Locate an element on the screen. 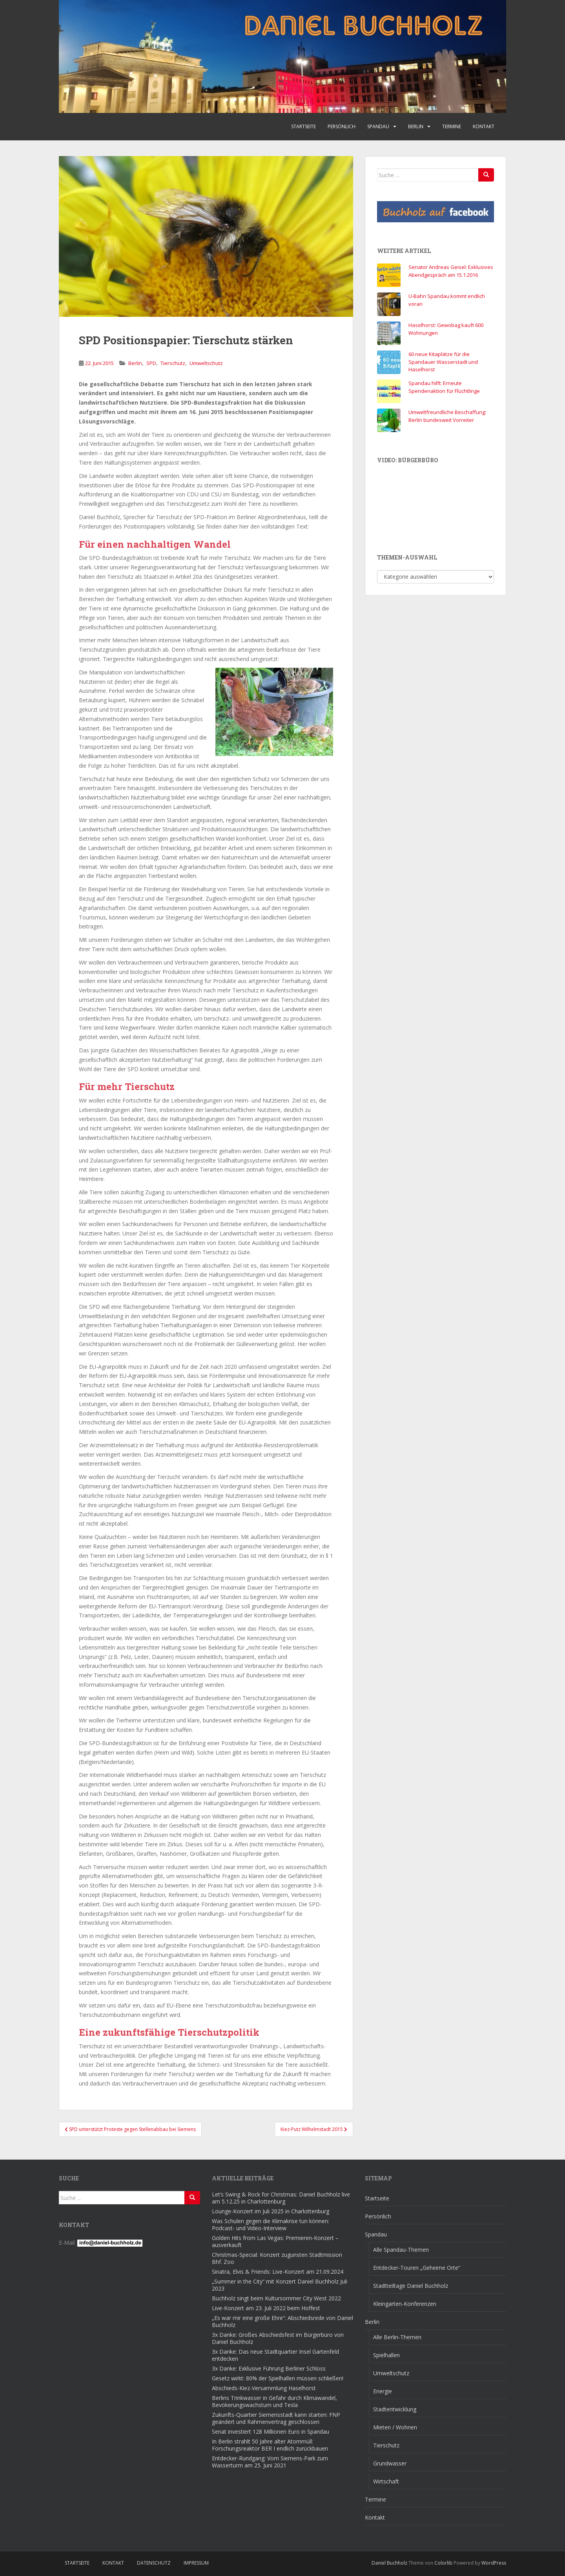 The height and width of the screenshot is (2576, 565). Buchholz singt beim Kultursommer City West 2022 is located at coordinates (276, 2298).